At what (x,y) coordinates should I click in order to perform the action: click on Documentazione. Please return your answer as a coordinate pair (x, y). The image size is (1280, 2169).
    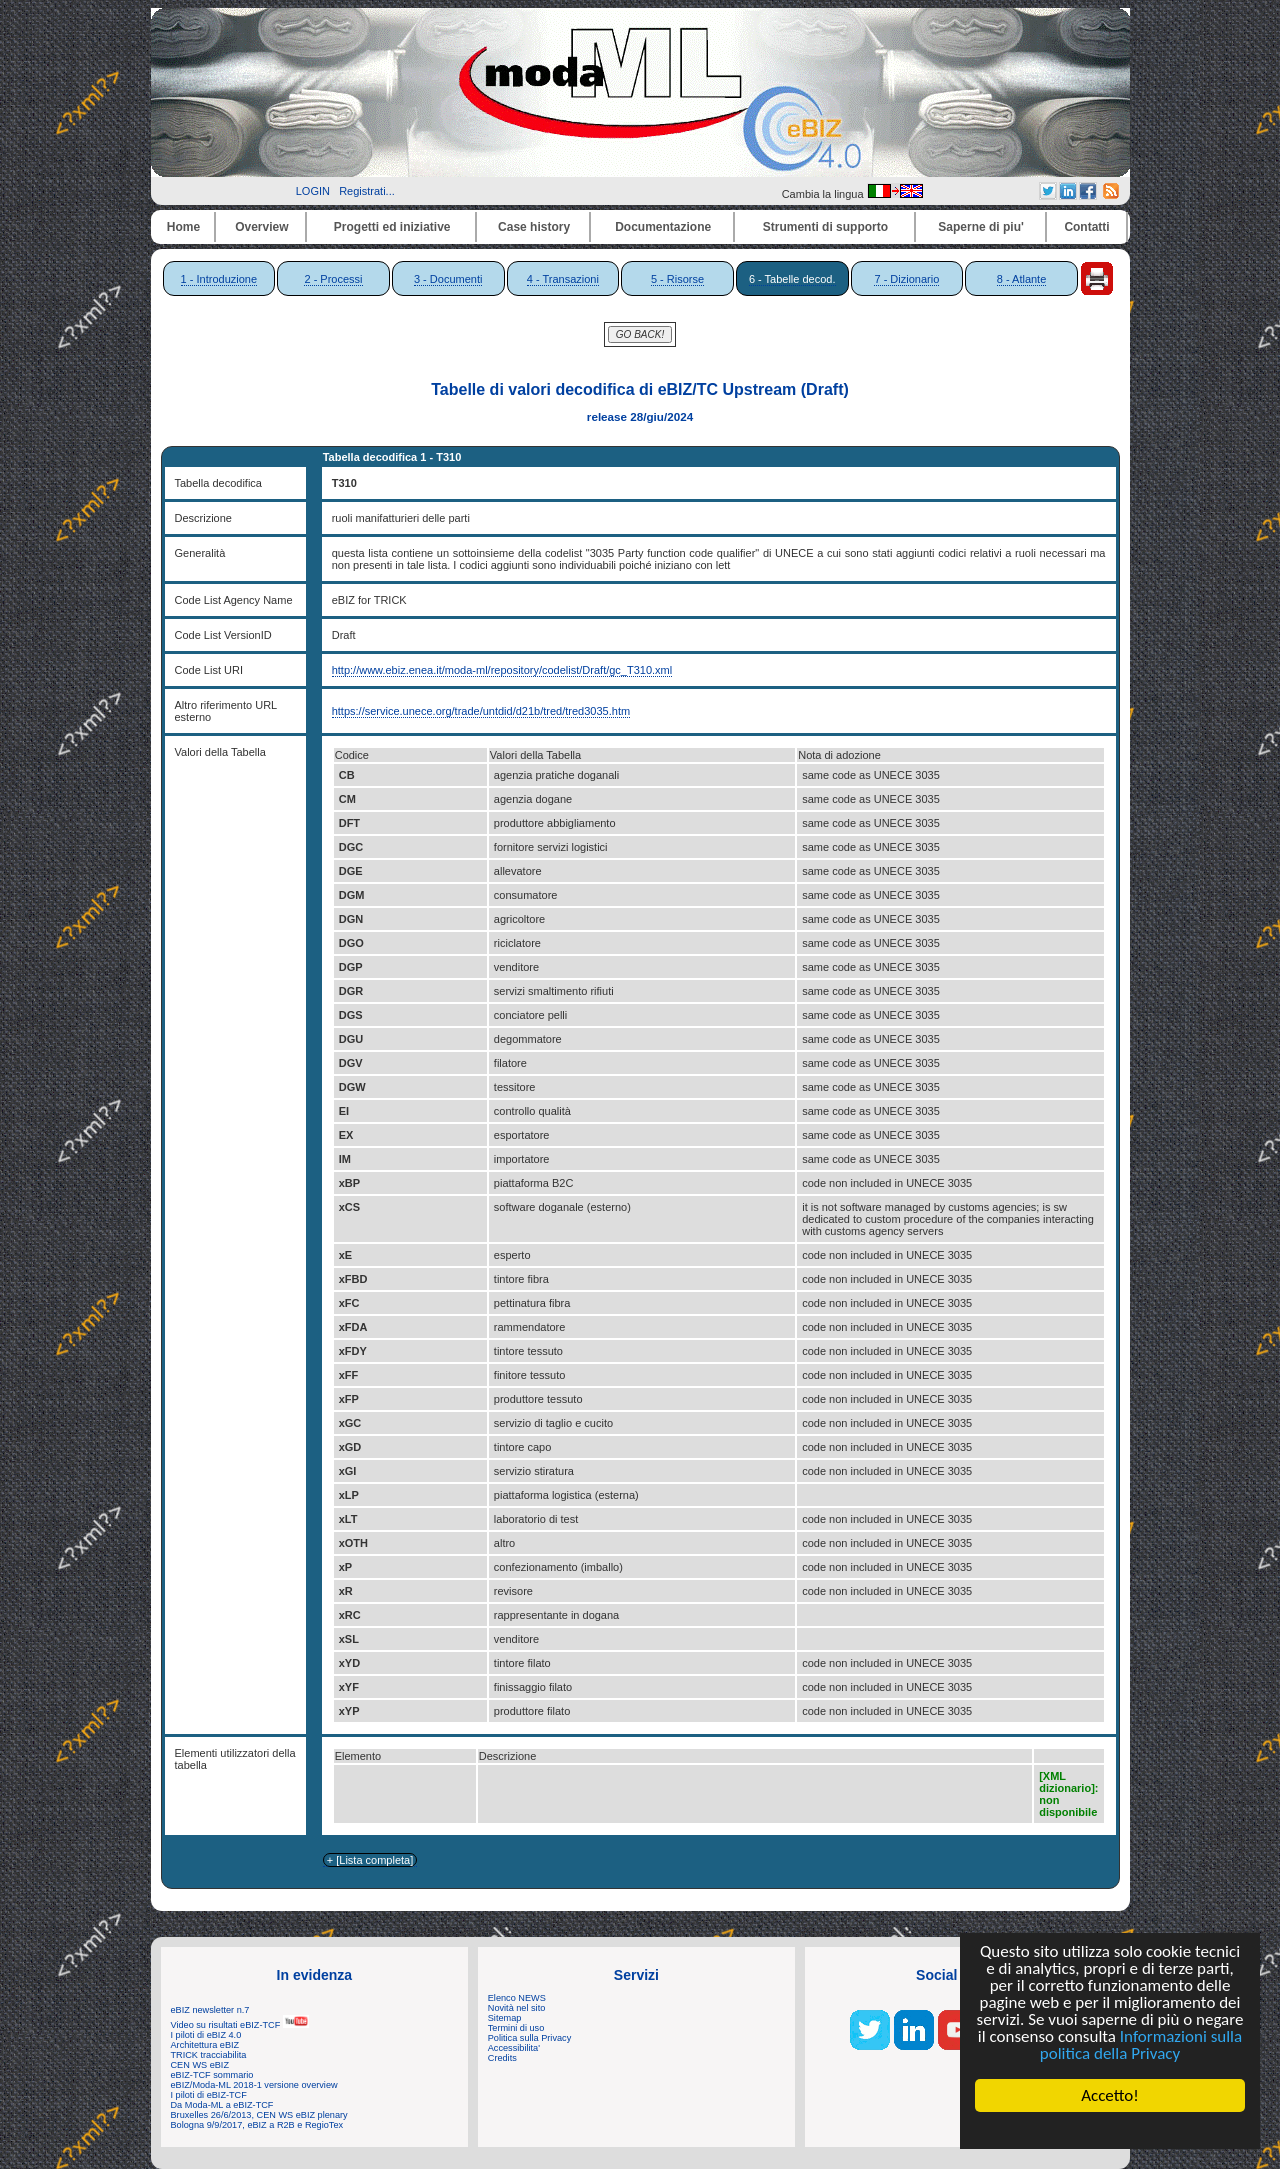
    Looking at the image, I should click on (663, 227).